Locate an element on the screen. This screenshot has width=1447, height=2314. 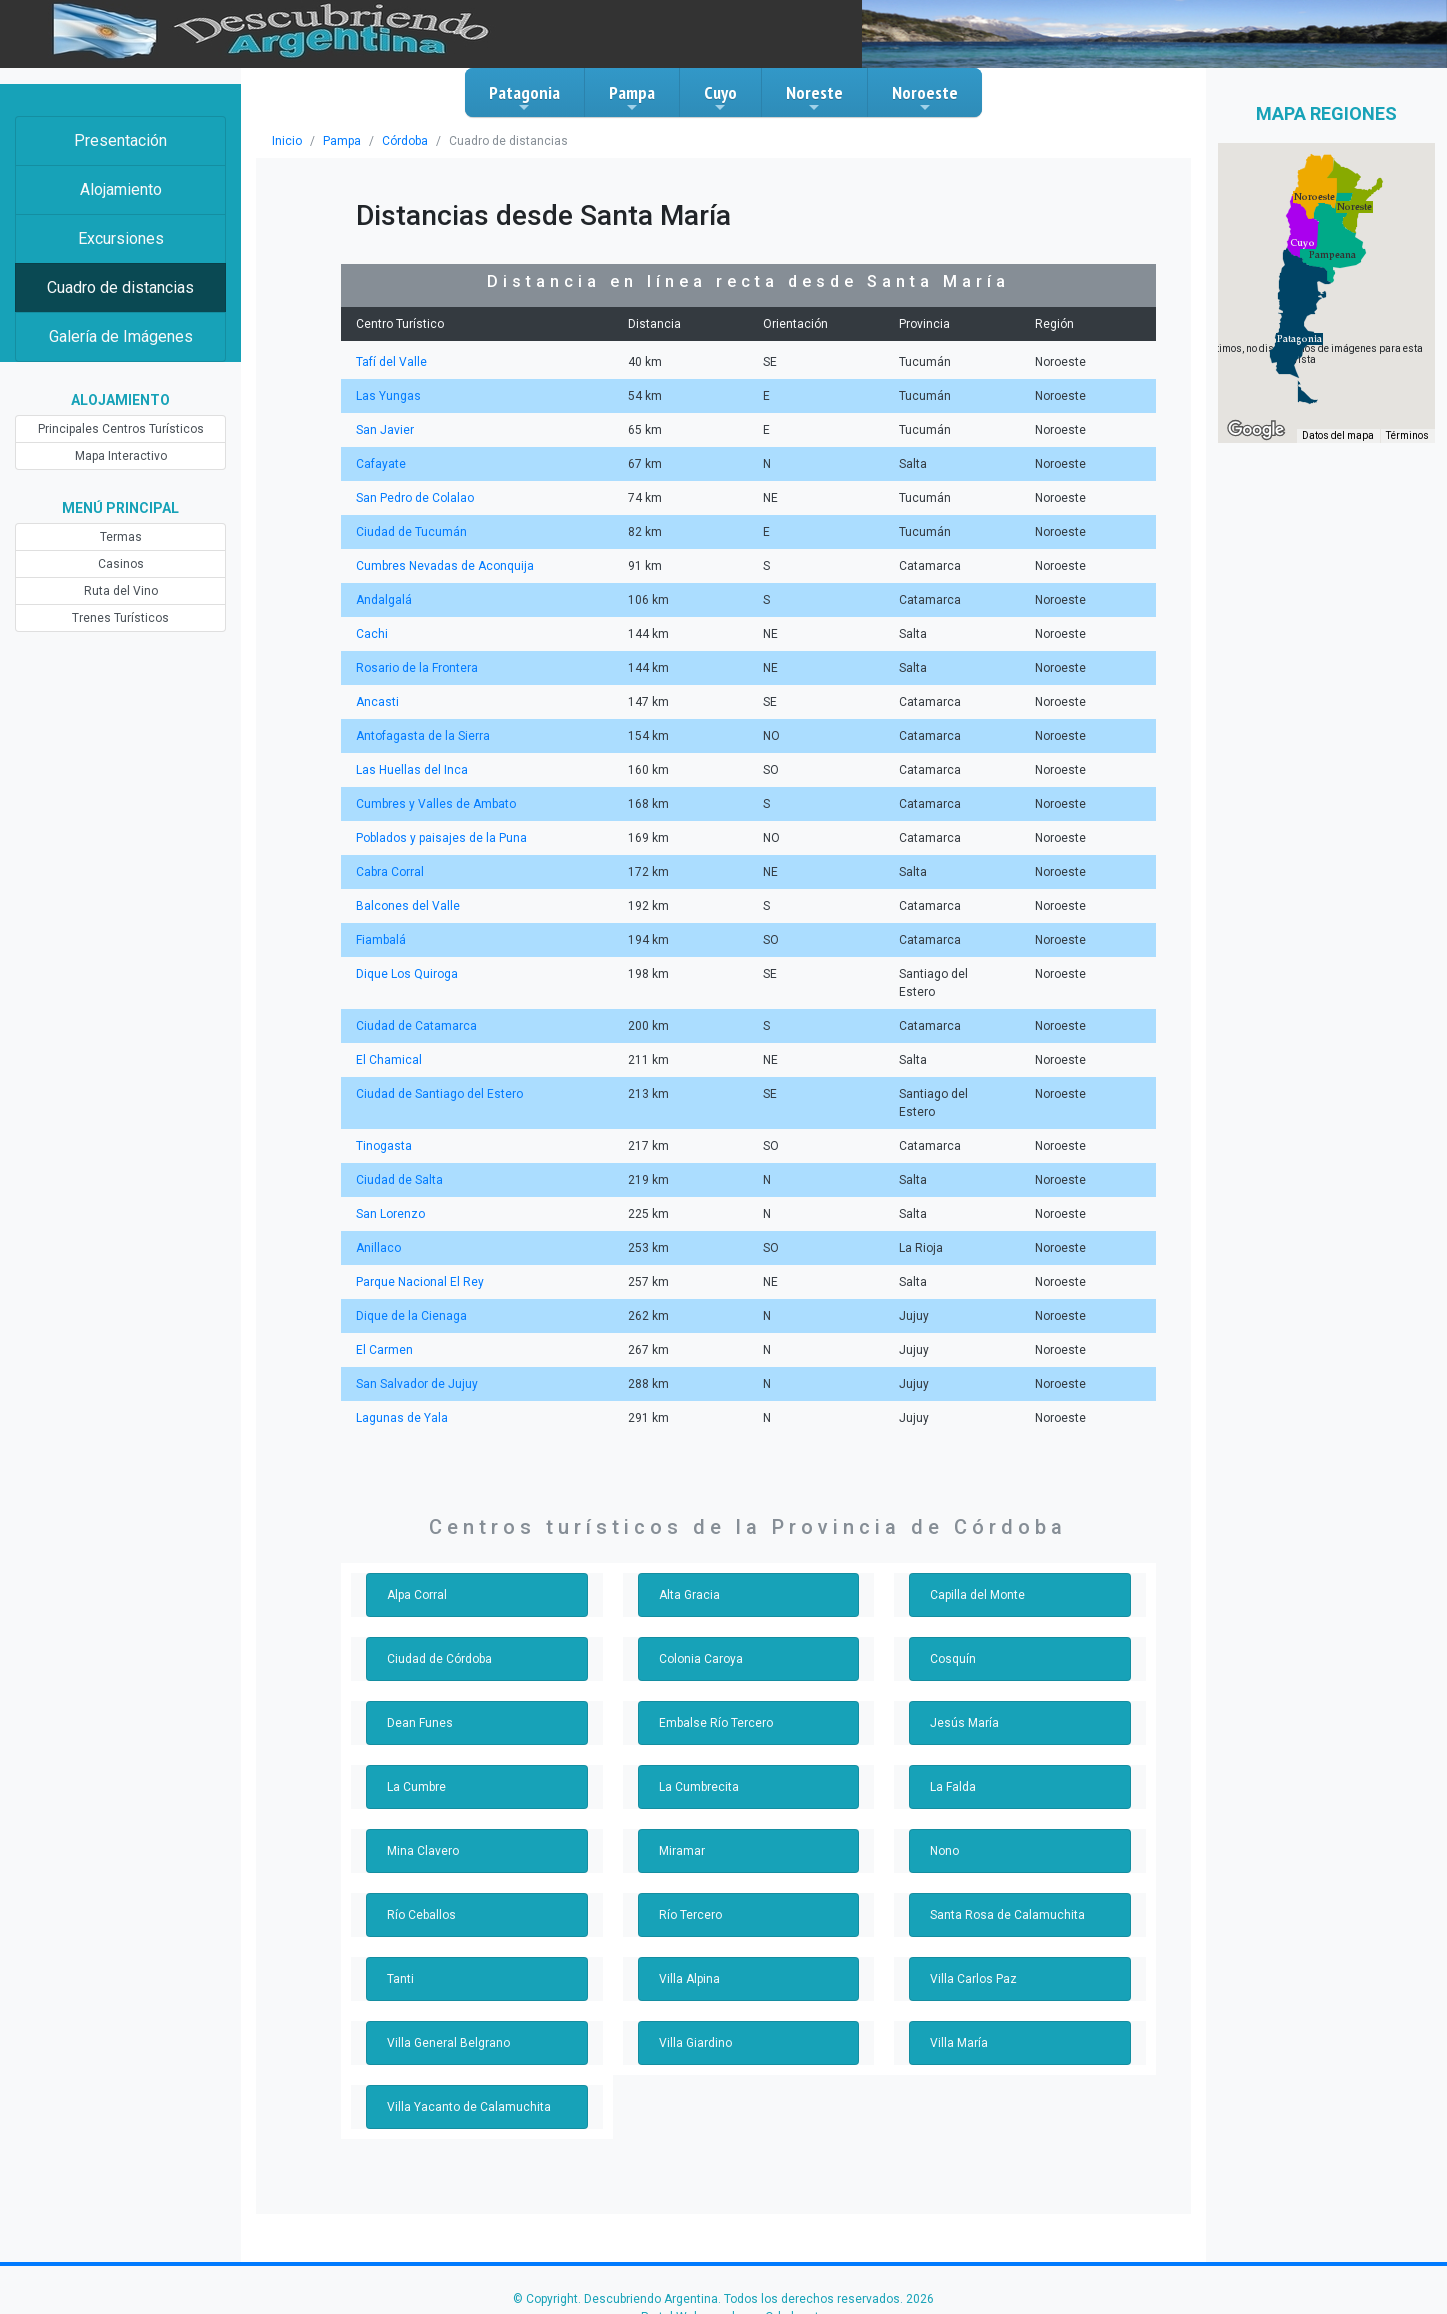
Ciudad de Catamarca is located at coordinates (413, 1008).